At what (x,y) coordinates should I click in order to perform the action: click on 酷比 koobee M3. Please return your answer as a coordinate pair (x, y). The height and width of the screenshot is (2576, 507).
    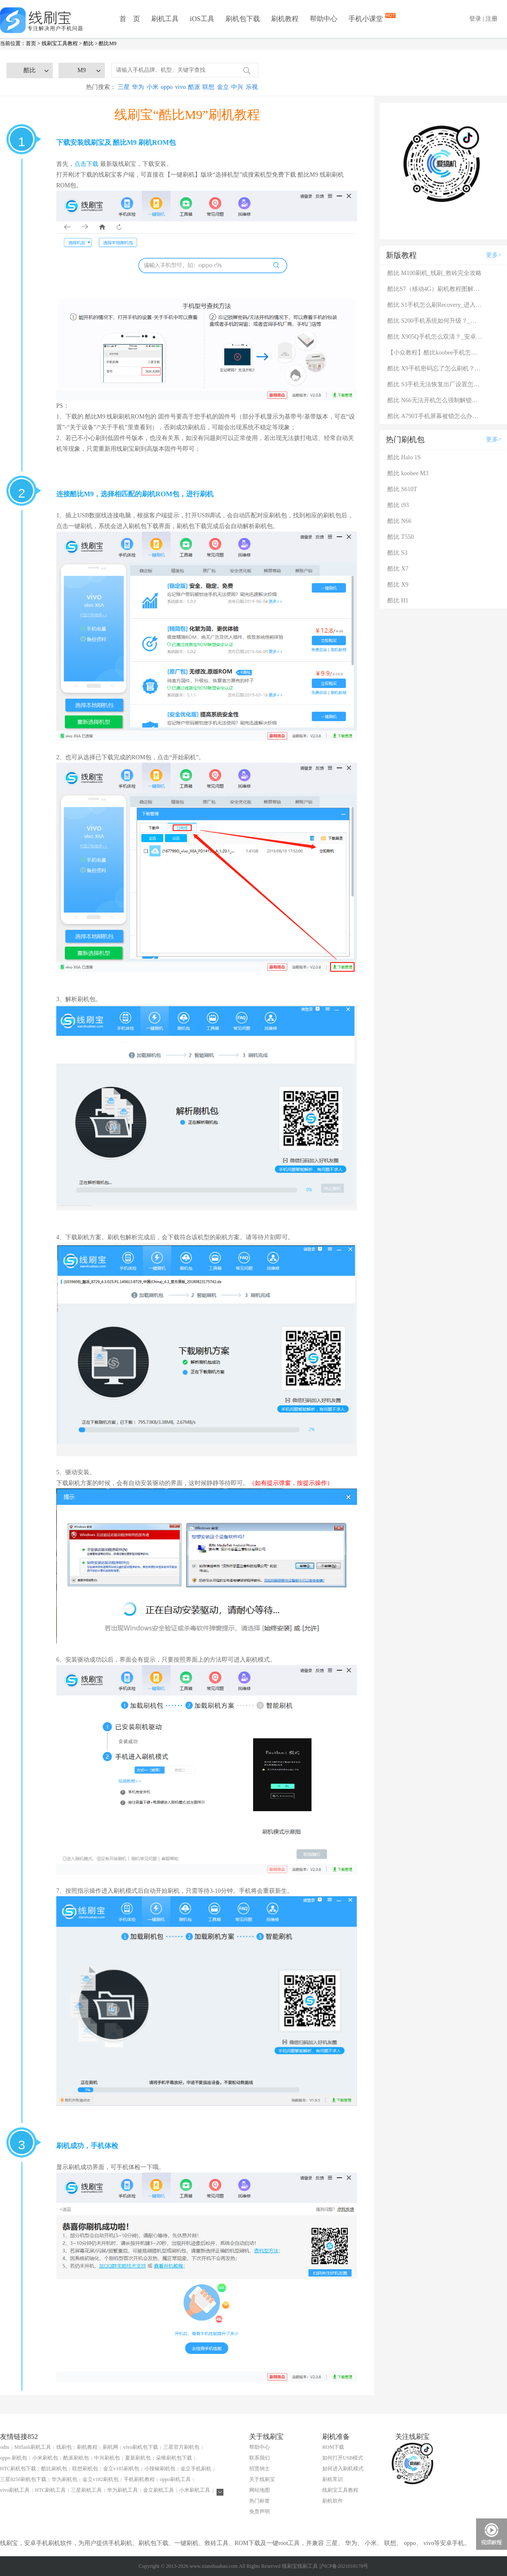
    Looking at the image, I should click on (408, 473).